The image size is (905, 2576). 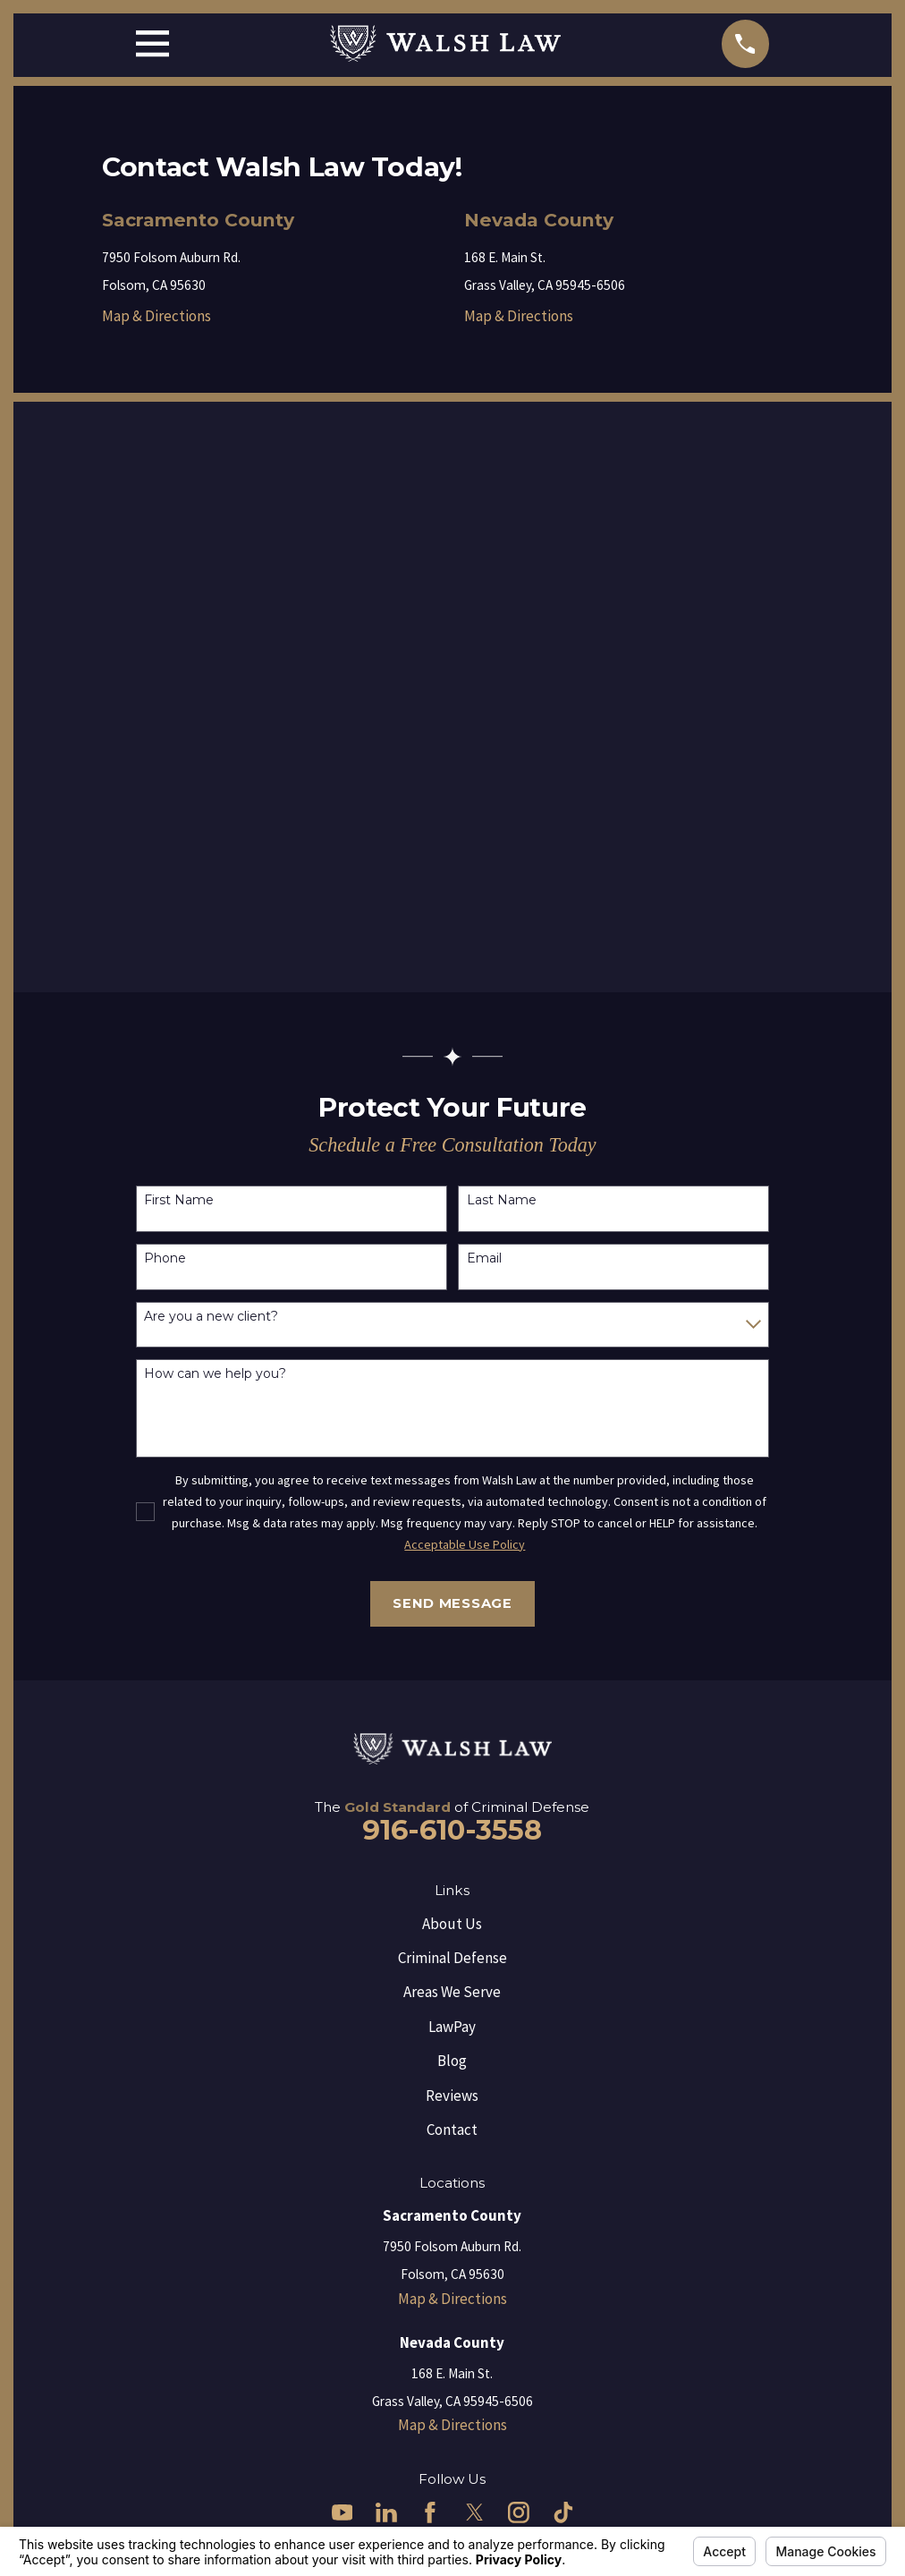 I want to click on Blog, so click(x=452, y=2060).